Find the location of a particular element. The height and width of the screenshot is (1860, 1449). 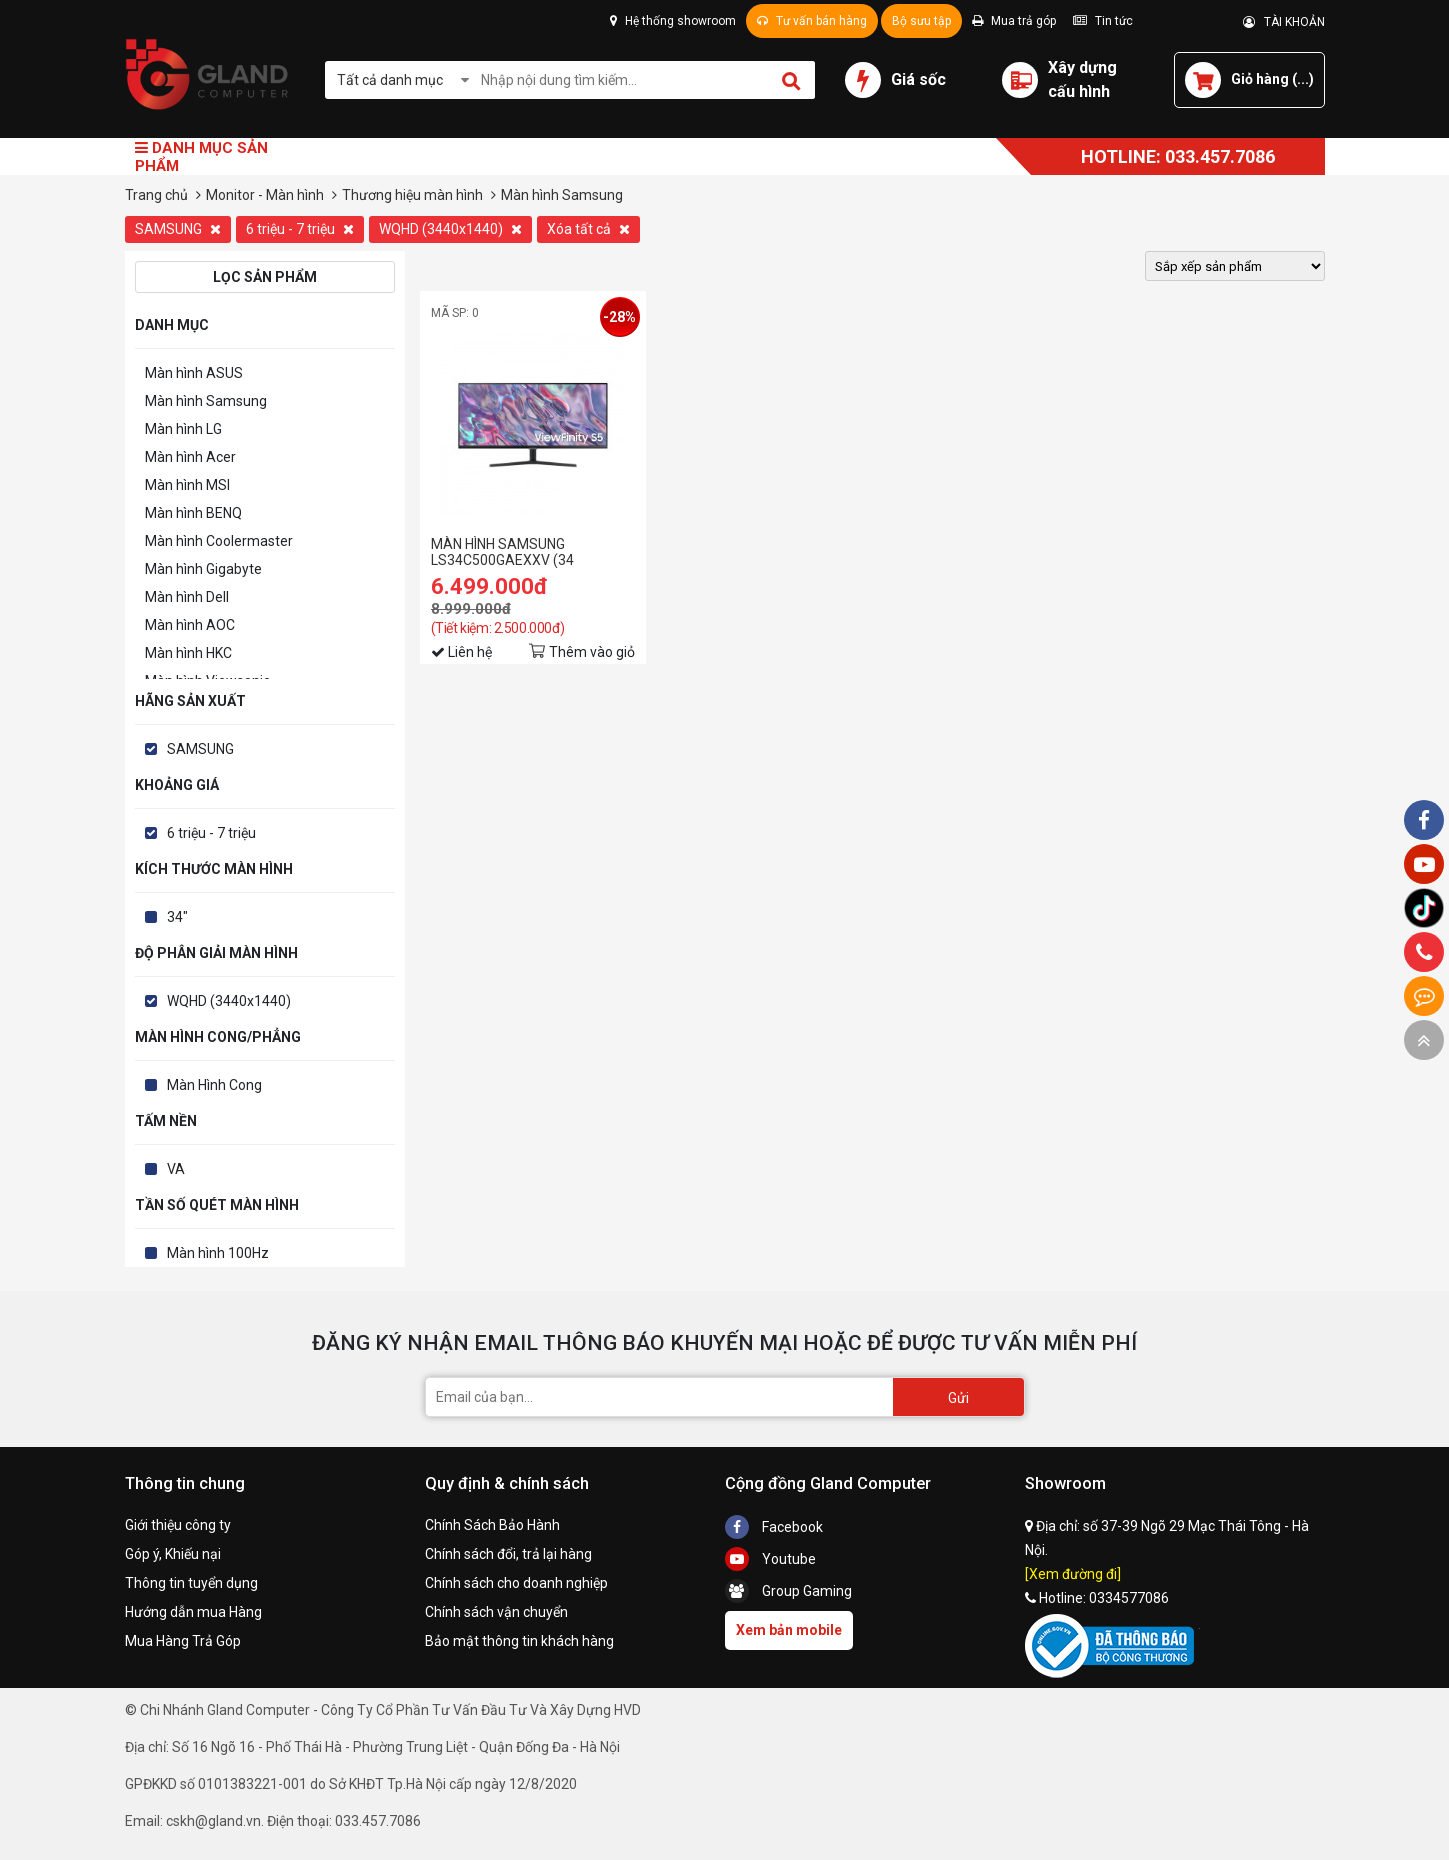

Xem bản mobile is located at coordinates (789, 1630).